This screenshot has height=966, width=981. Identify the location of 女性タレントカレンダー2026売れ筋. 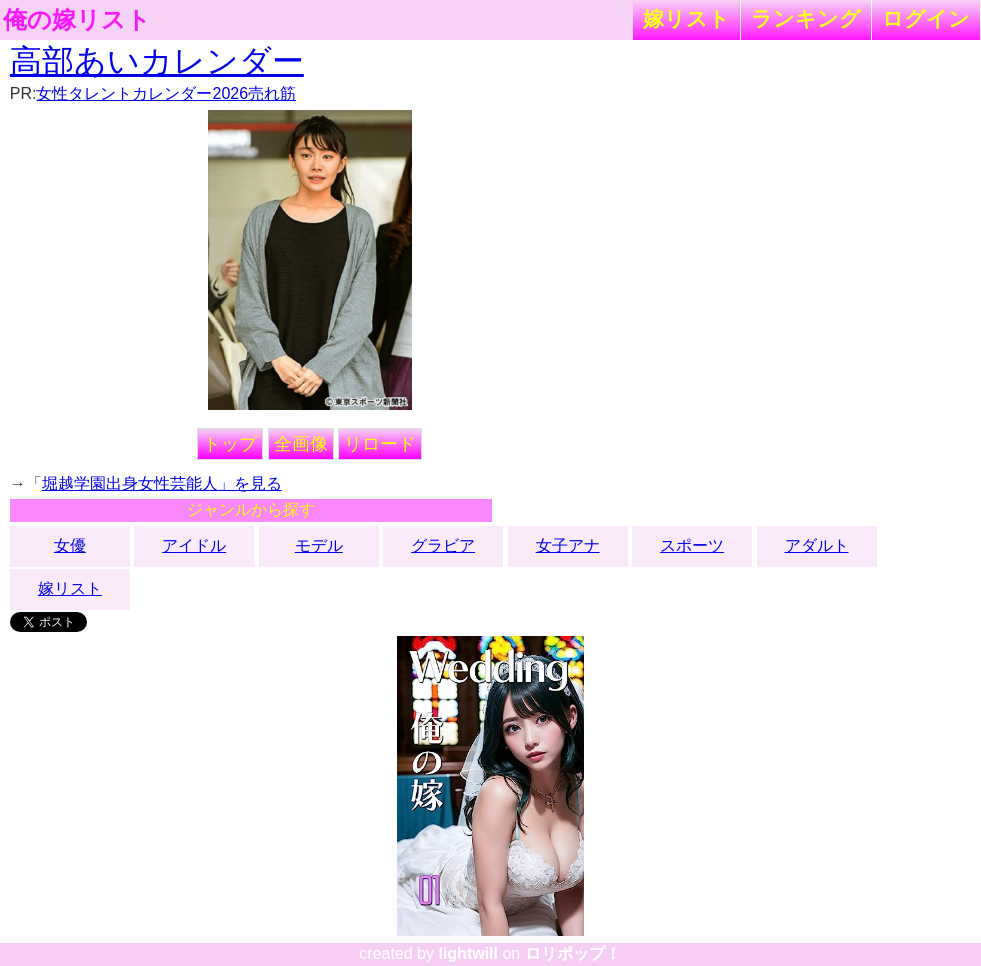
(166, 93).